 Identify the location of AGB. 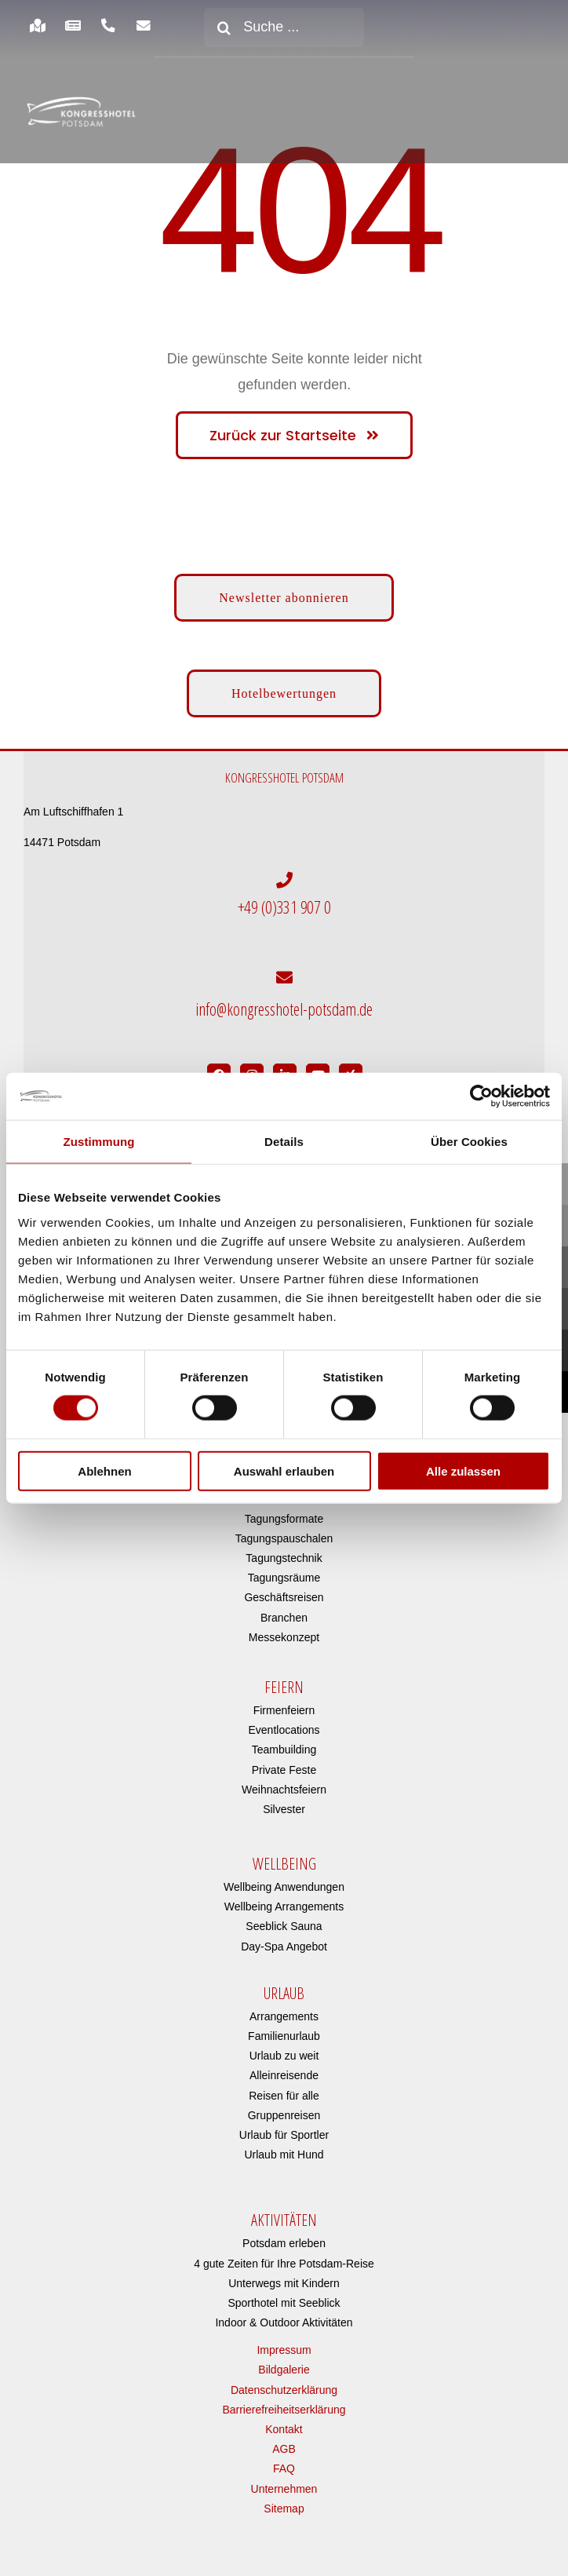
(284, 2442).